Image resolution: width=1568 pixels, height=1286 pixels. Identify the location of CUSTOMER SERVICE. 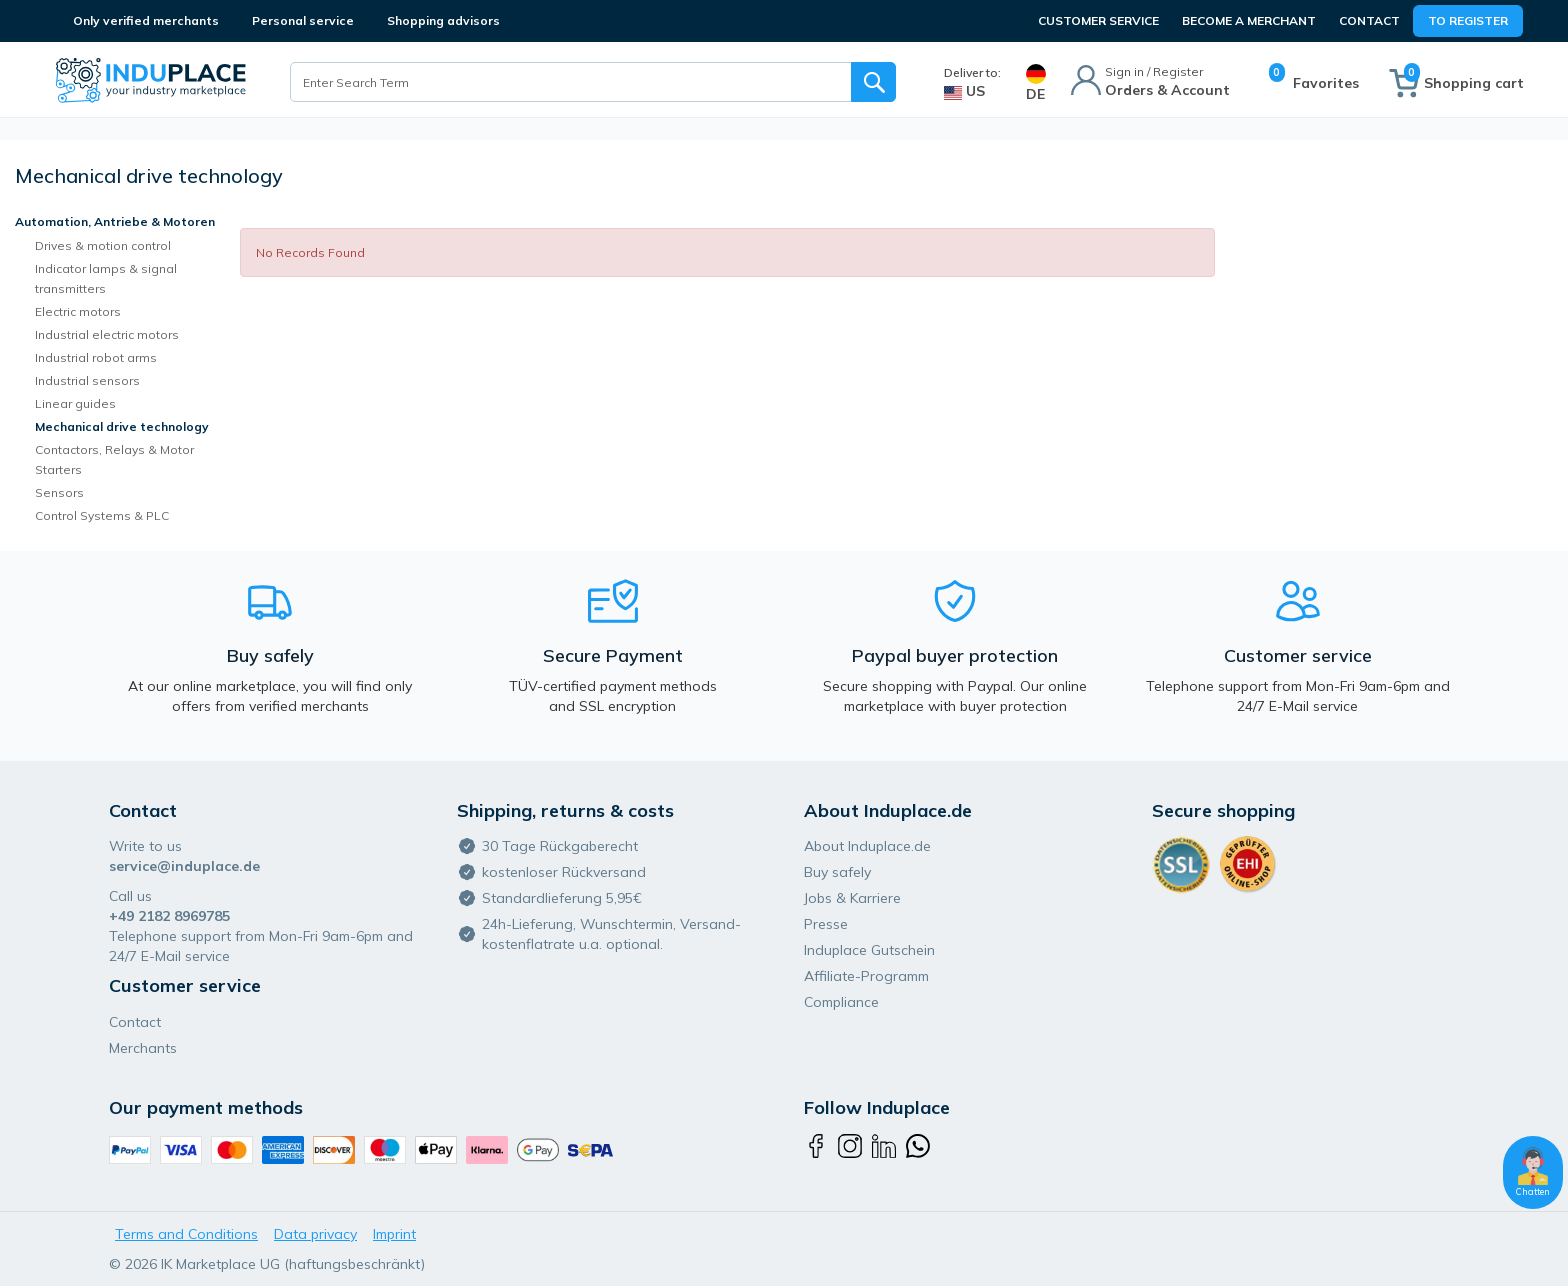
(1098, 20).